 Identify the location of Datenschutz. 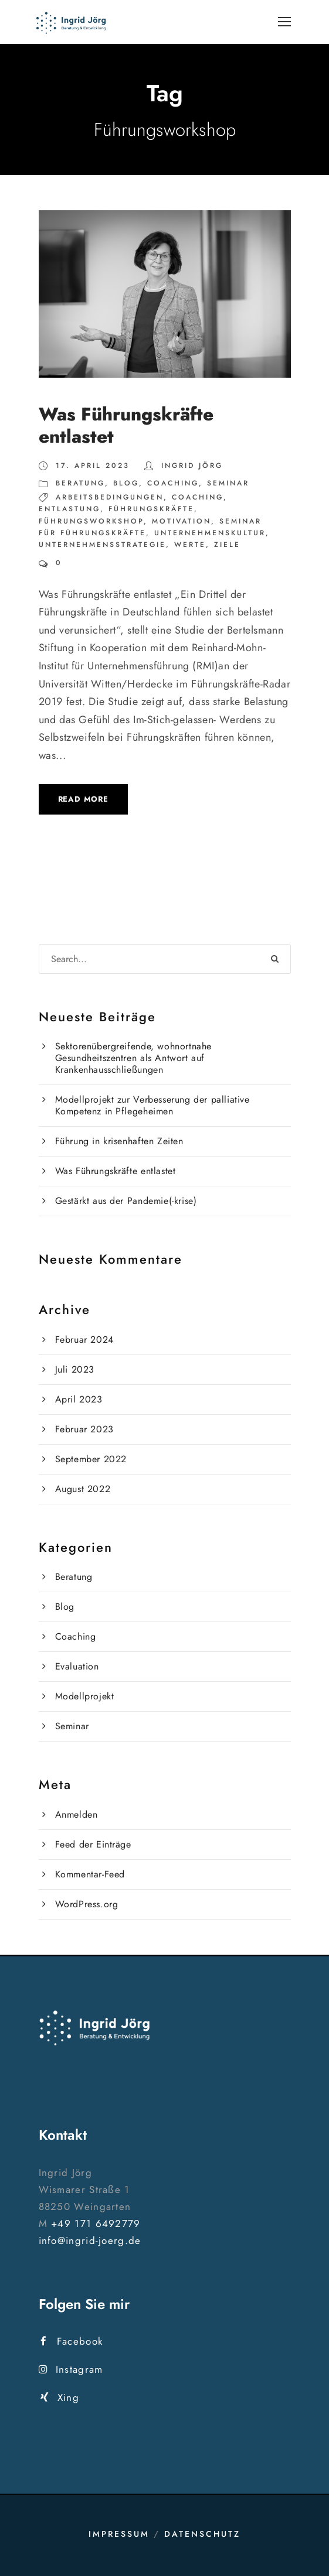
(202, 2534).